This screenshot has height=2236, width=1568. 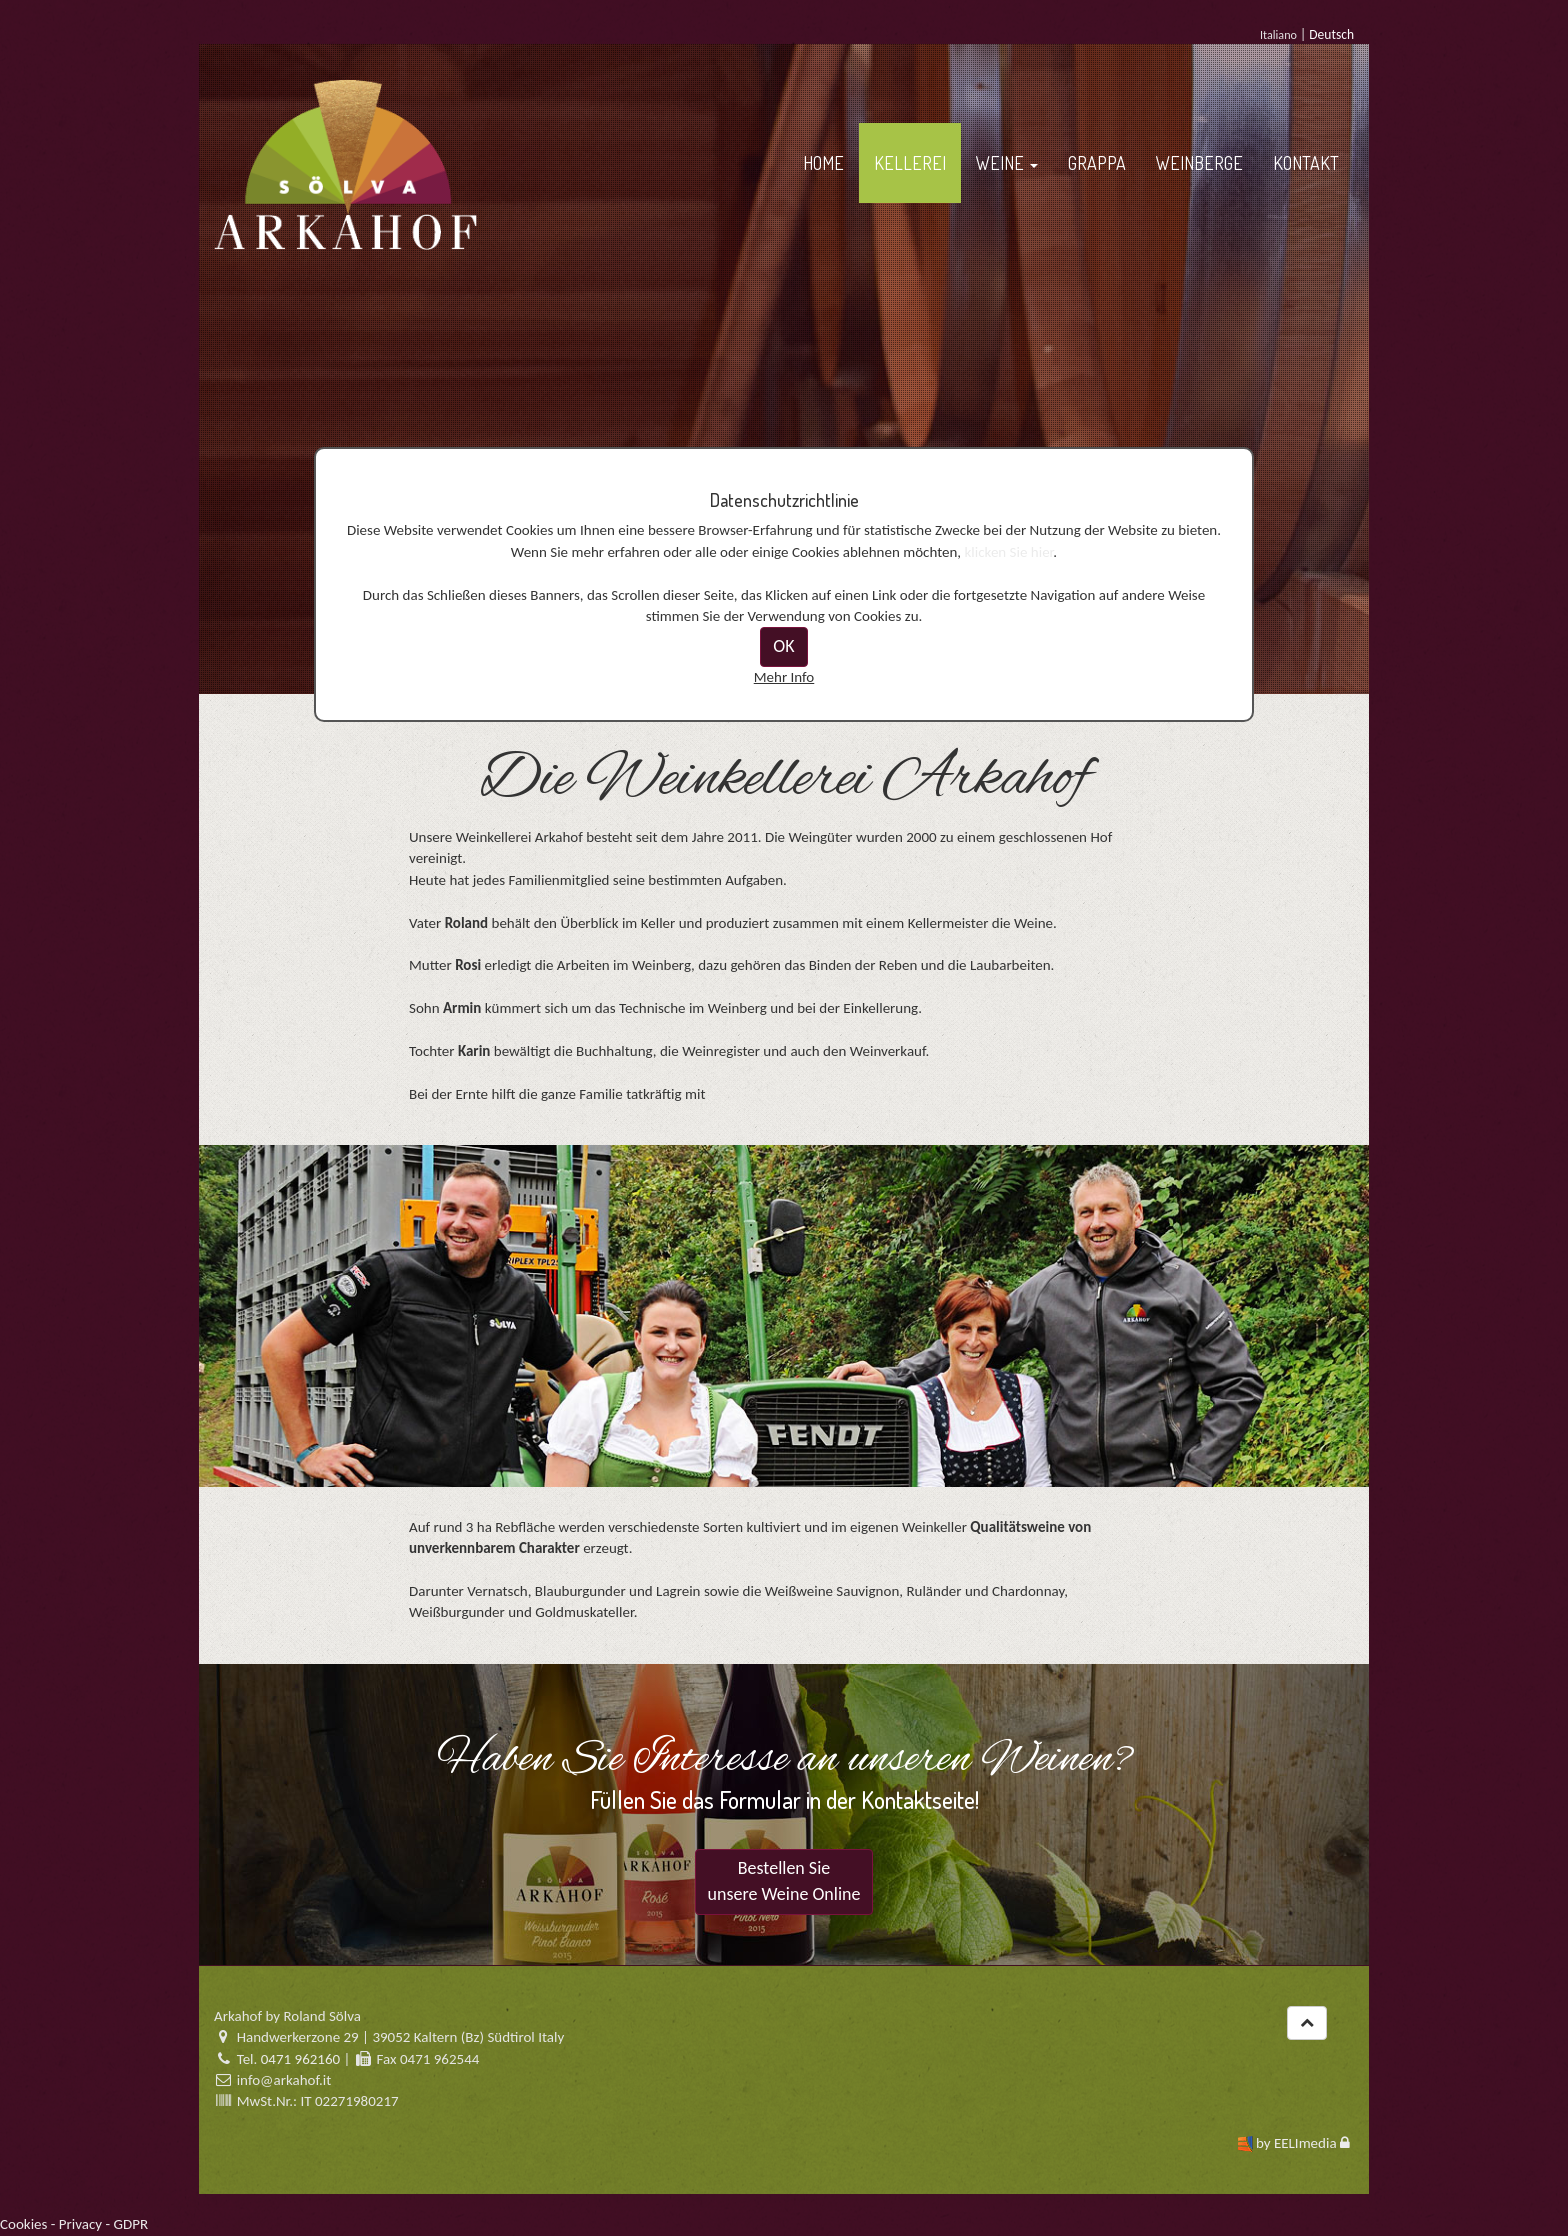 I want to click on klicken Sie hier, so click(x=1009, y=552).